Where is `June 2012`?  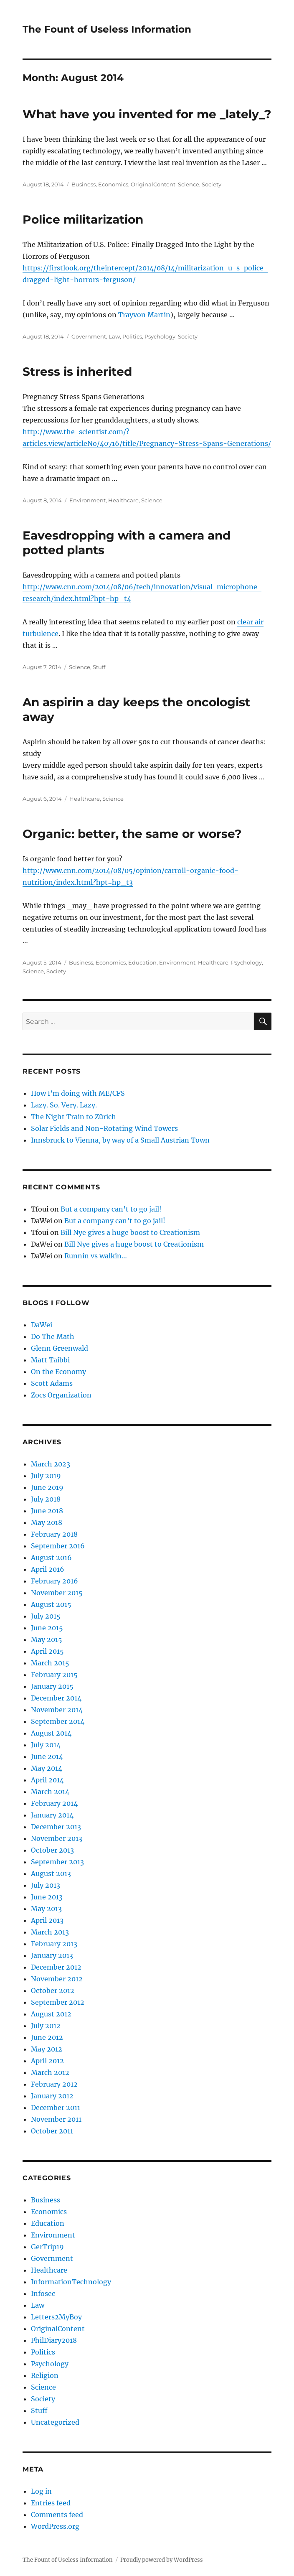
June 2012 is located at coordinates (47, 2037).